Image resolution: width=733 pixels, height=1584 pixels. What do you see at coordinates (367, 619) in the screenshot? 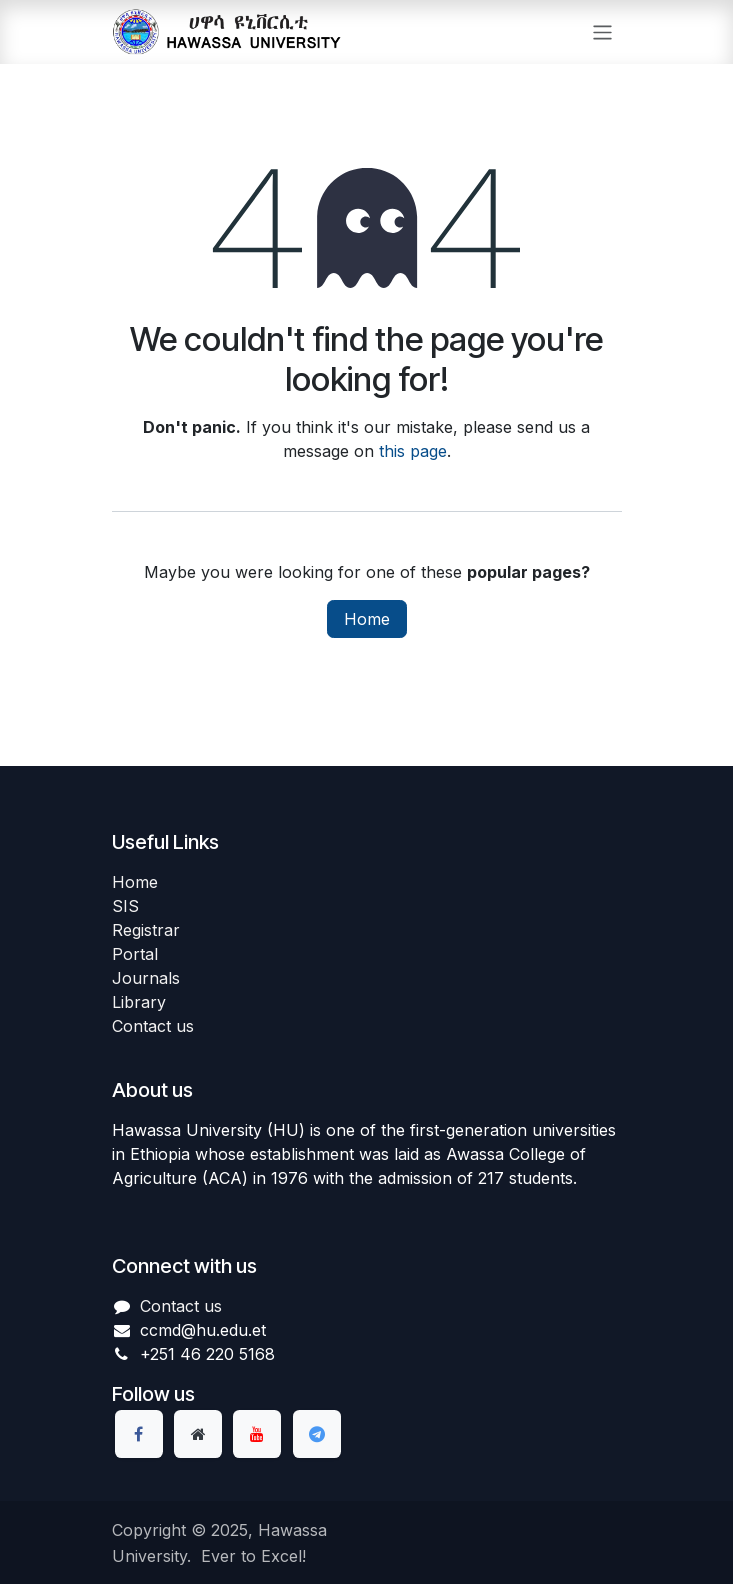
I see `Home` at bounding box center [367, 619].